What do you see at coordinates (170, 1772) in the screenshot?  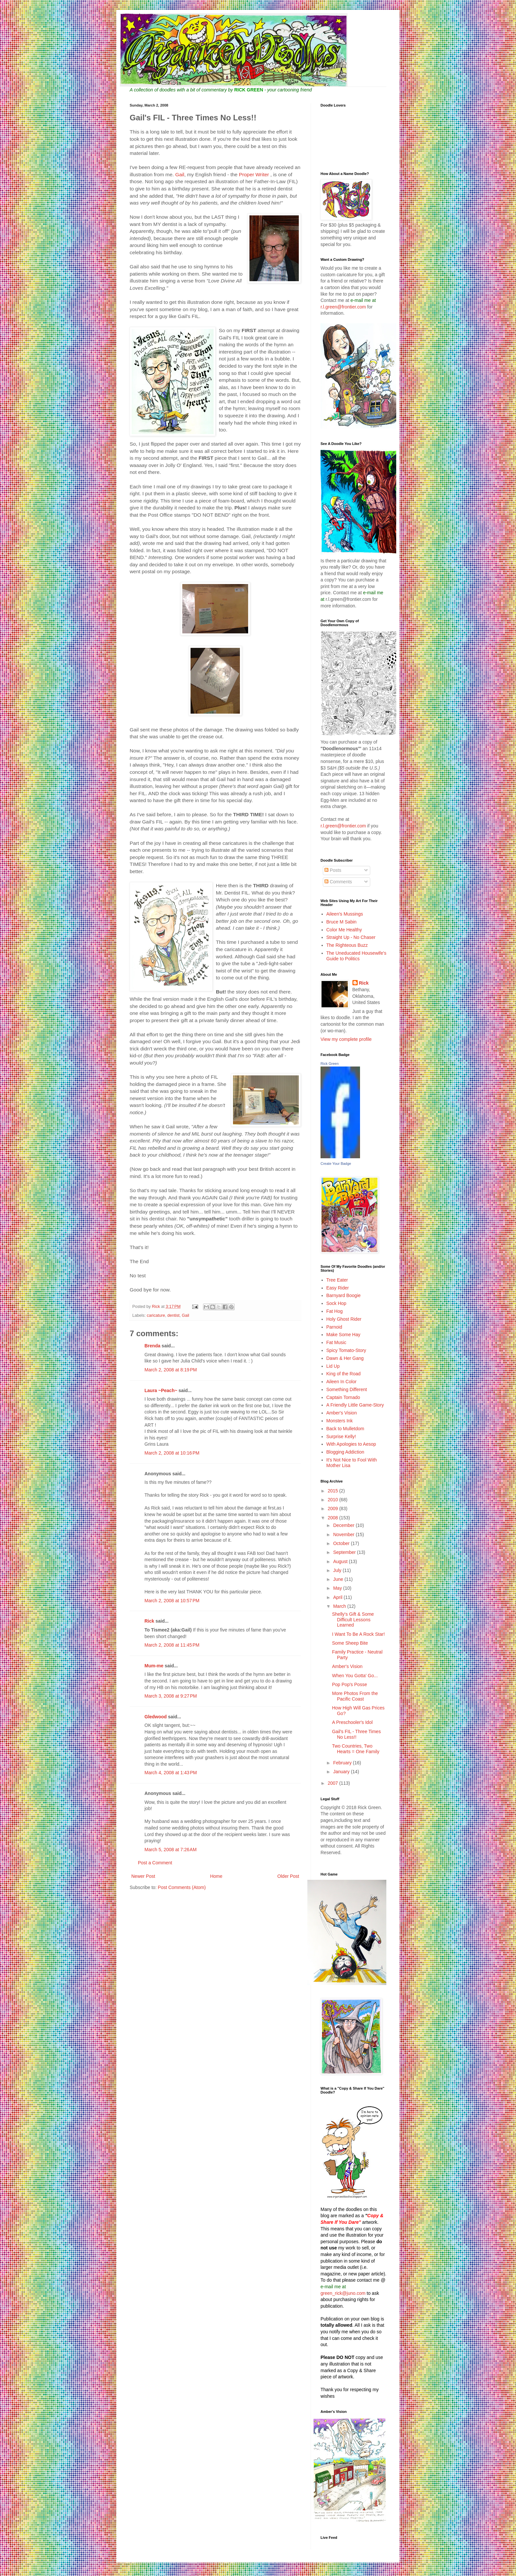 I see `March 4, 2008 at 1:43 PM` at bounding box center [170, 1772].